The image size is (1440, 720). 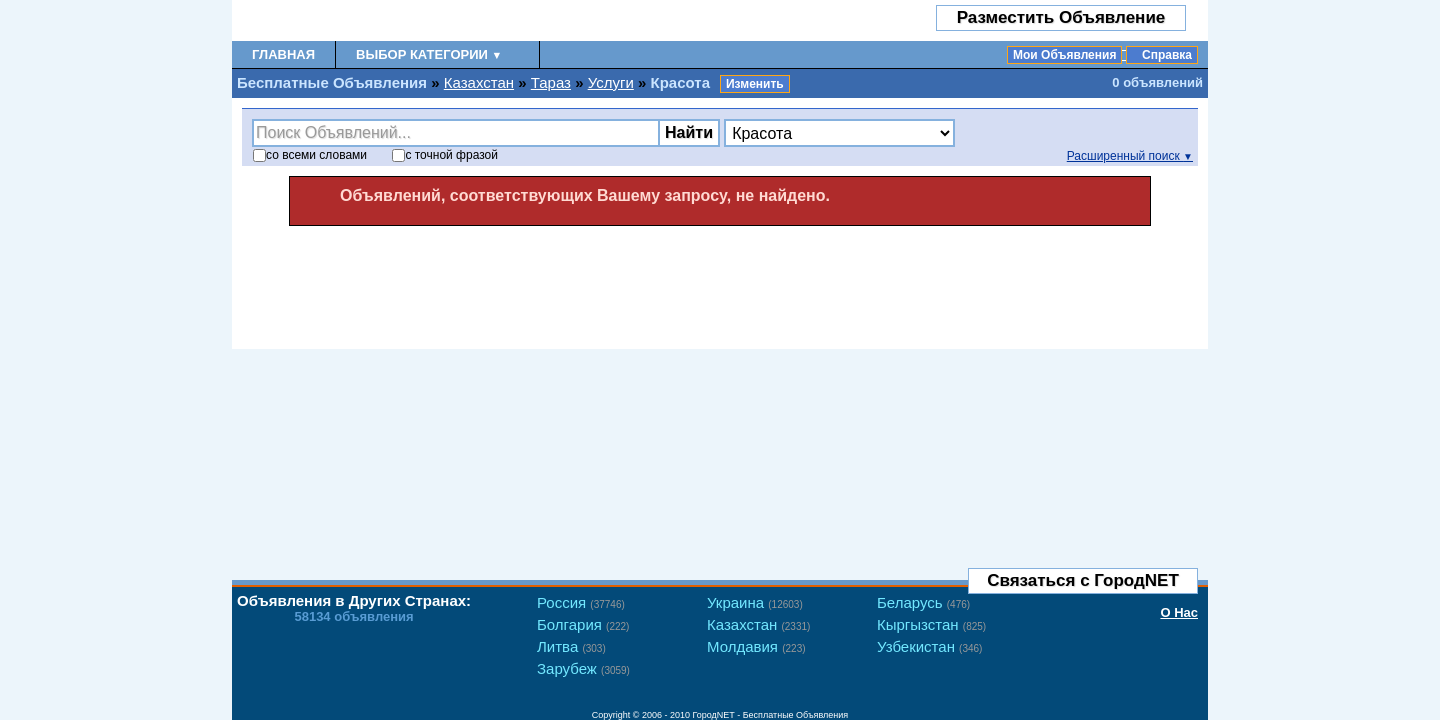 What do you see at coordinates (756, 646) in the screenshot?
I see `Молдавия` at bounding box center [756, 646].